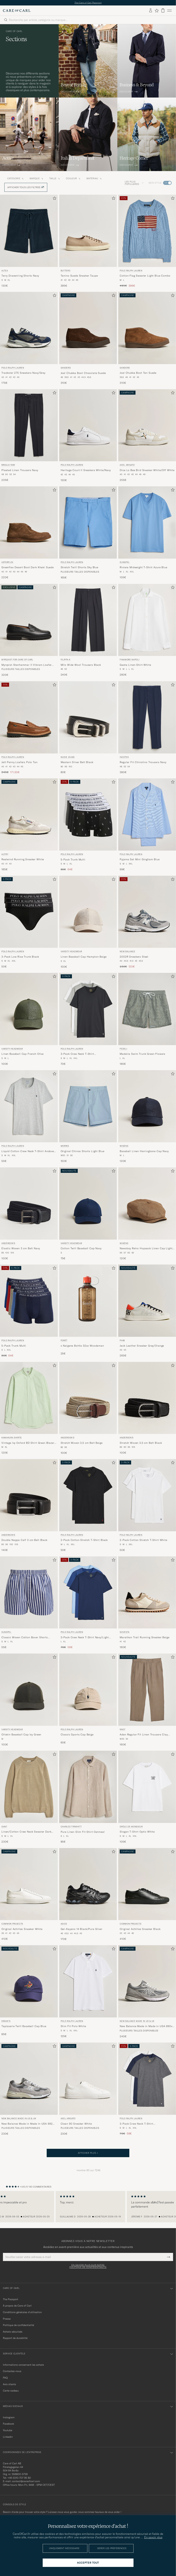 The image size is (176, 2576). Describe the element at coordinates (147, 2089) in the screenshot. I see `[Polo Ralph Lauren 3-Pack Crew Neck T-Shirt Navy/Grey/White, Prix ordinaire 70€, Prix réduit 56€]` at that location.